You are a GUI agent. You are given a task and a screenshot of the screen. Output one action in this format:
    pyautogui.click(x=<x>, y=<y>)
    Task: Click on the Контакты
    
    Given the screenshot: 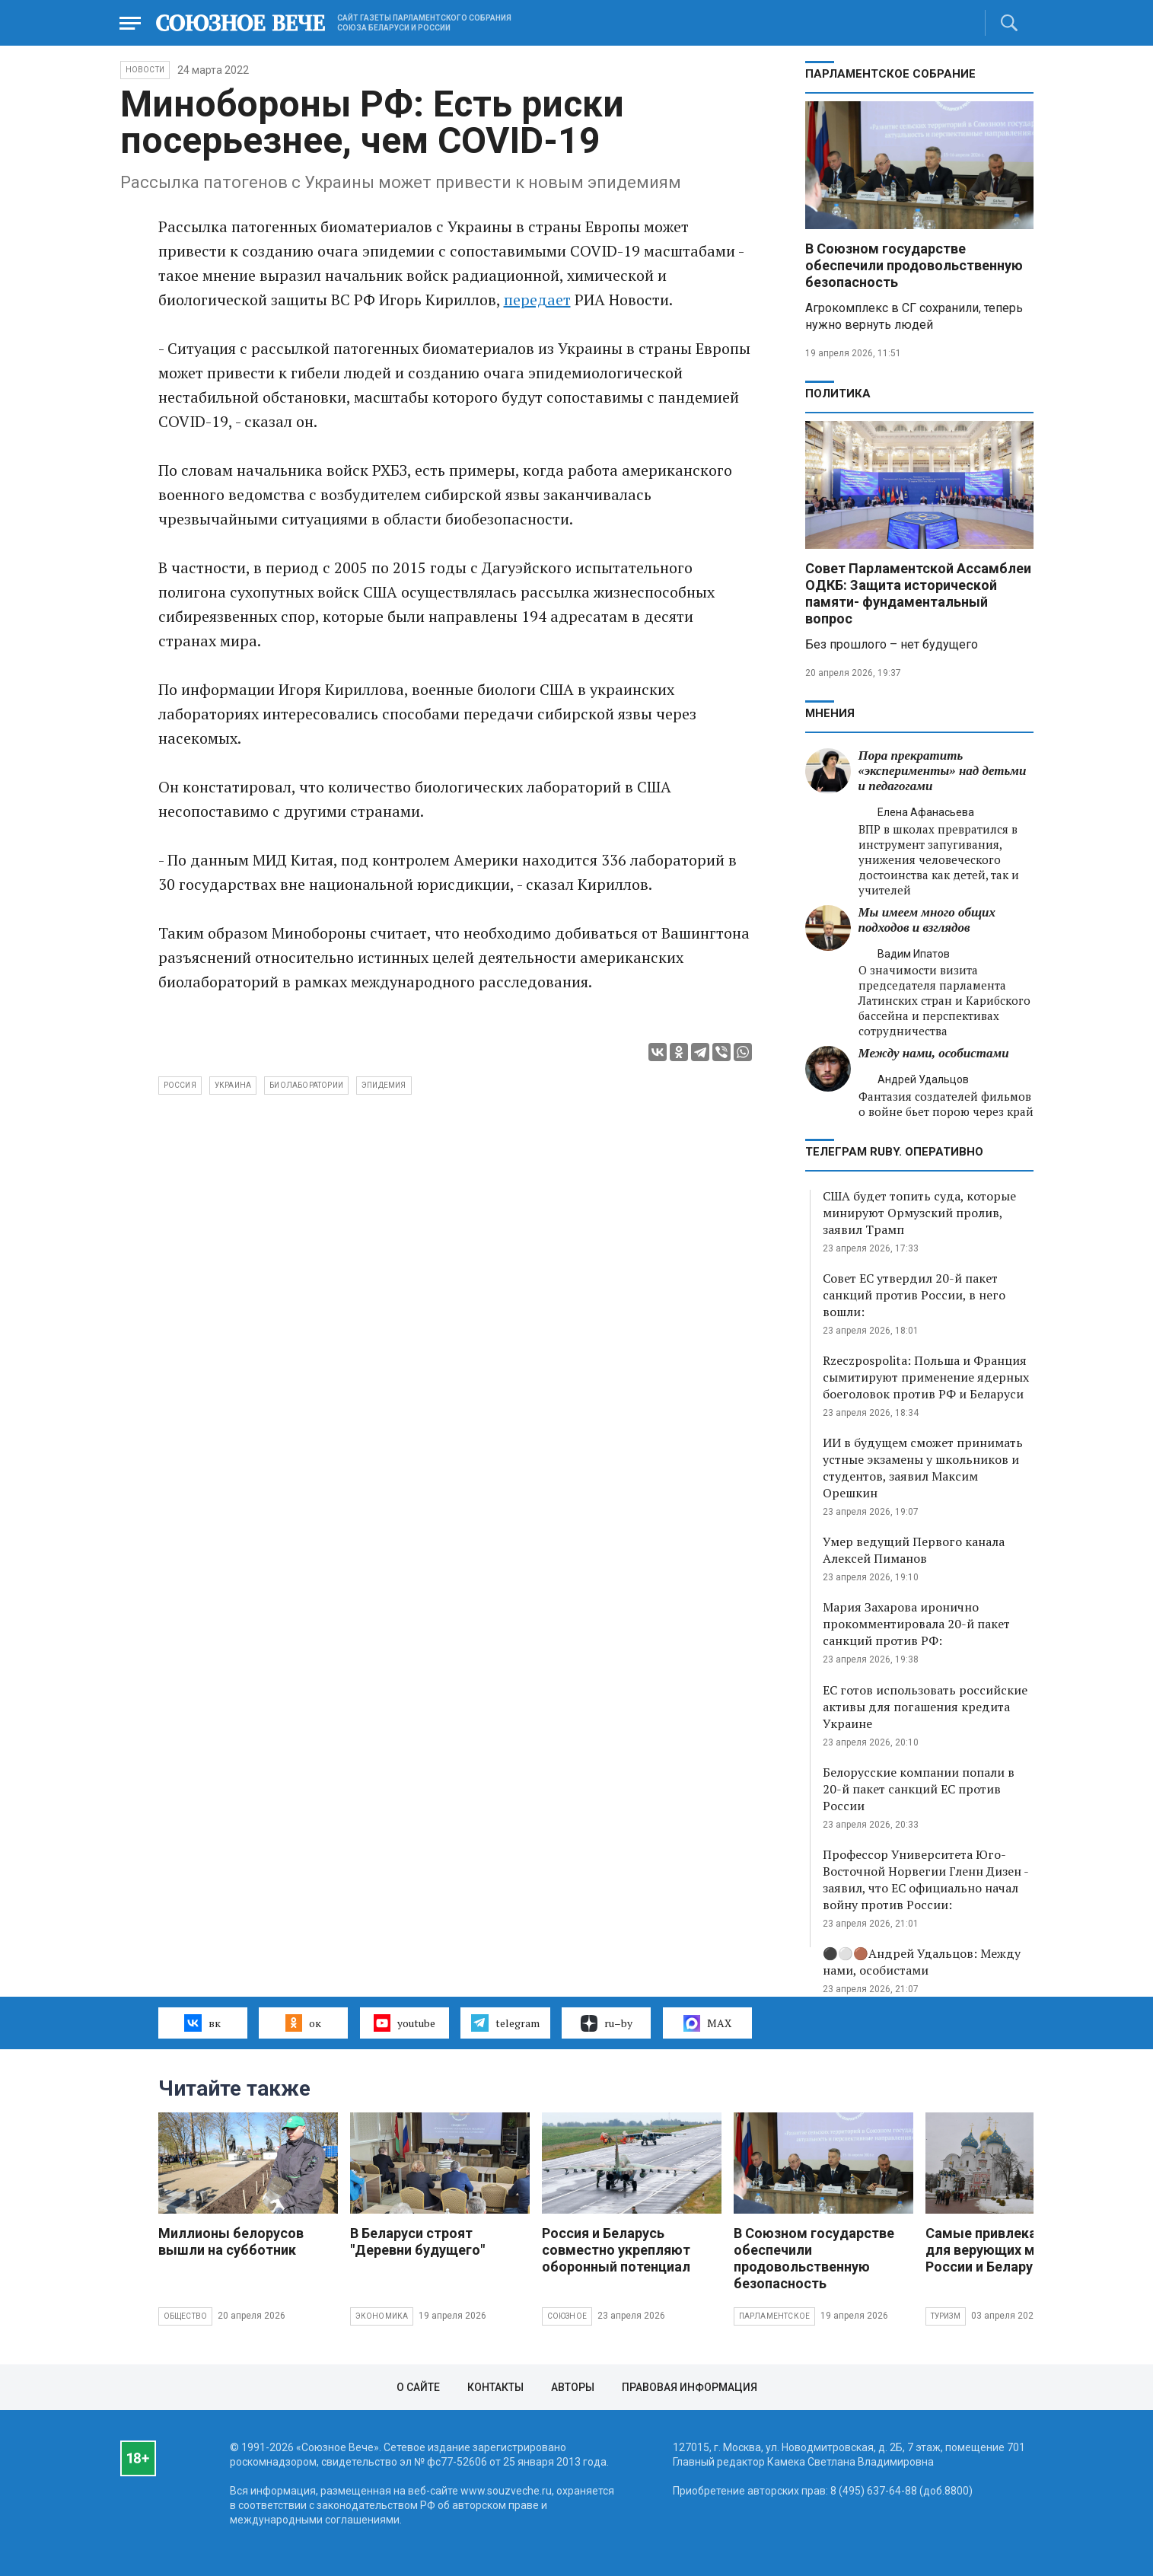 What is the action you would take?
    pyautogui.click(x=495, y=2387)
    